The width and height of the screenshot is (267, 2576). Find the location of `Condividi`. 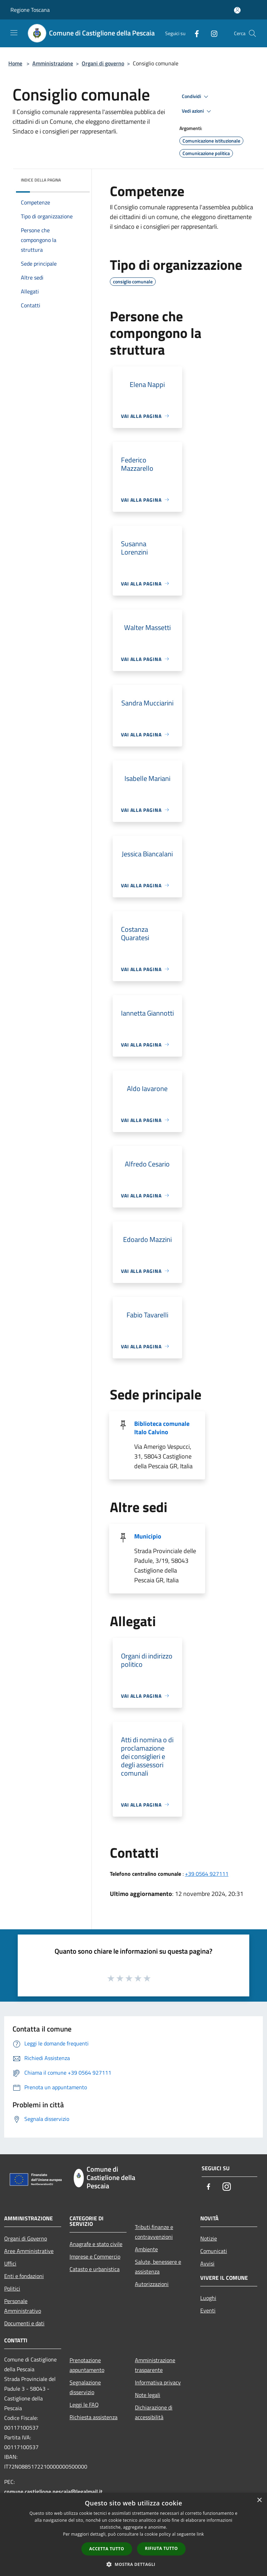

Condividi is located at coordinates (196, 96).